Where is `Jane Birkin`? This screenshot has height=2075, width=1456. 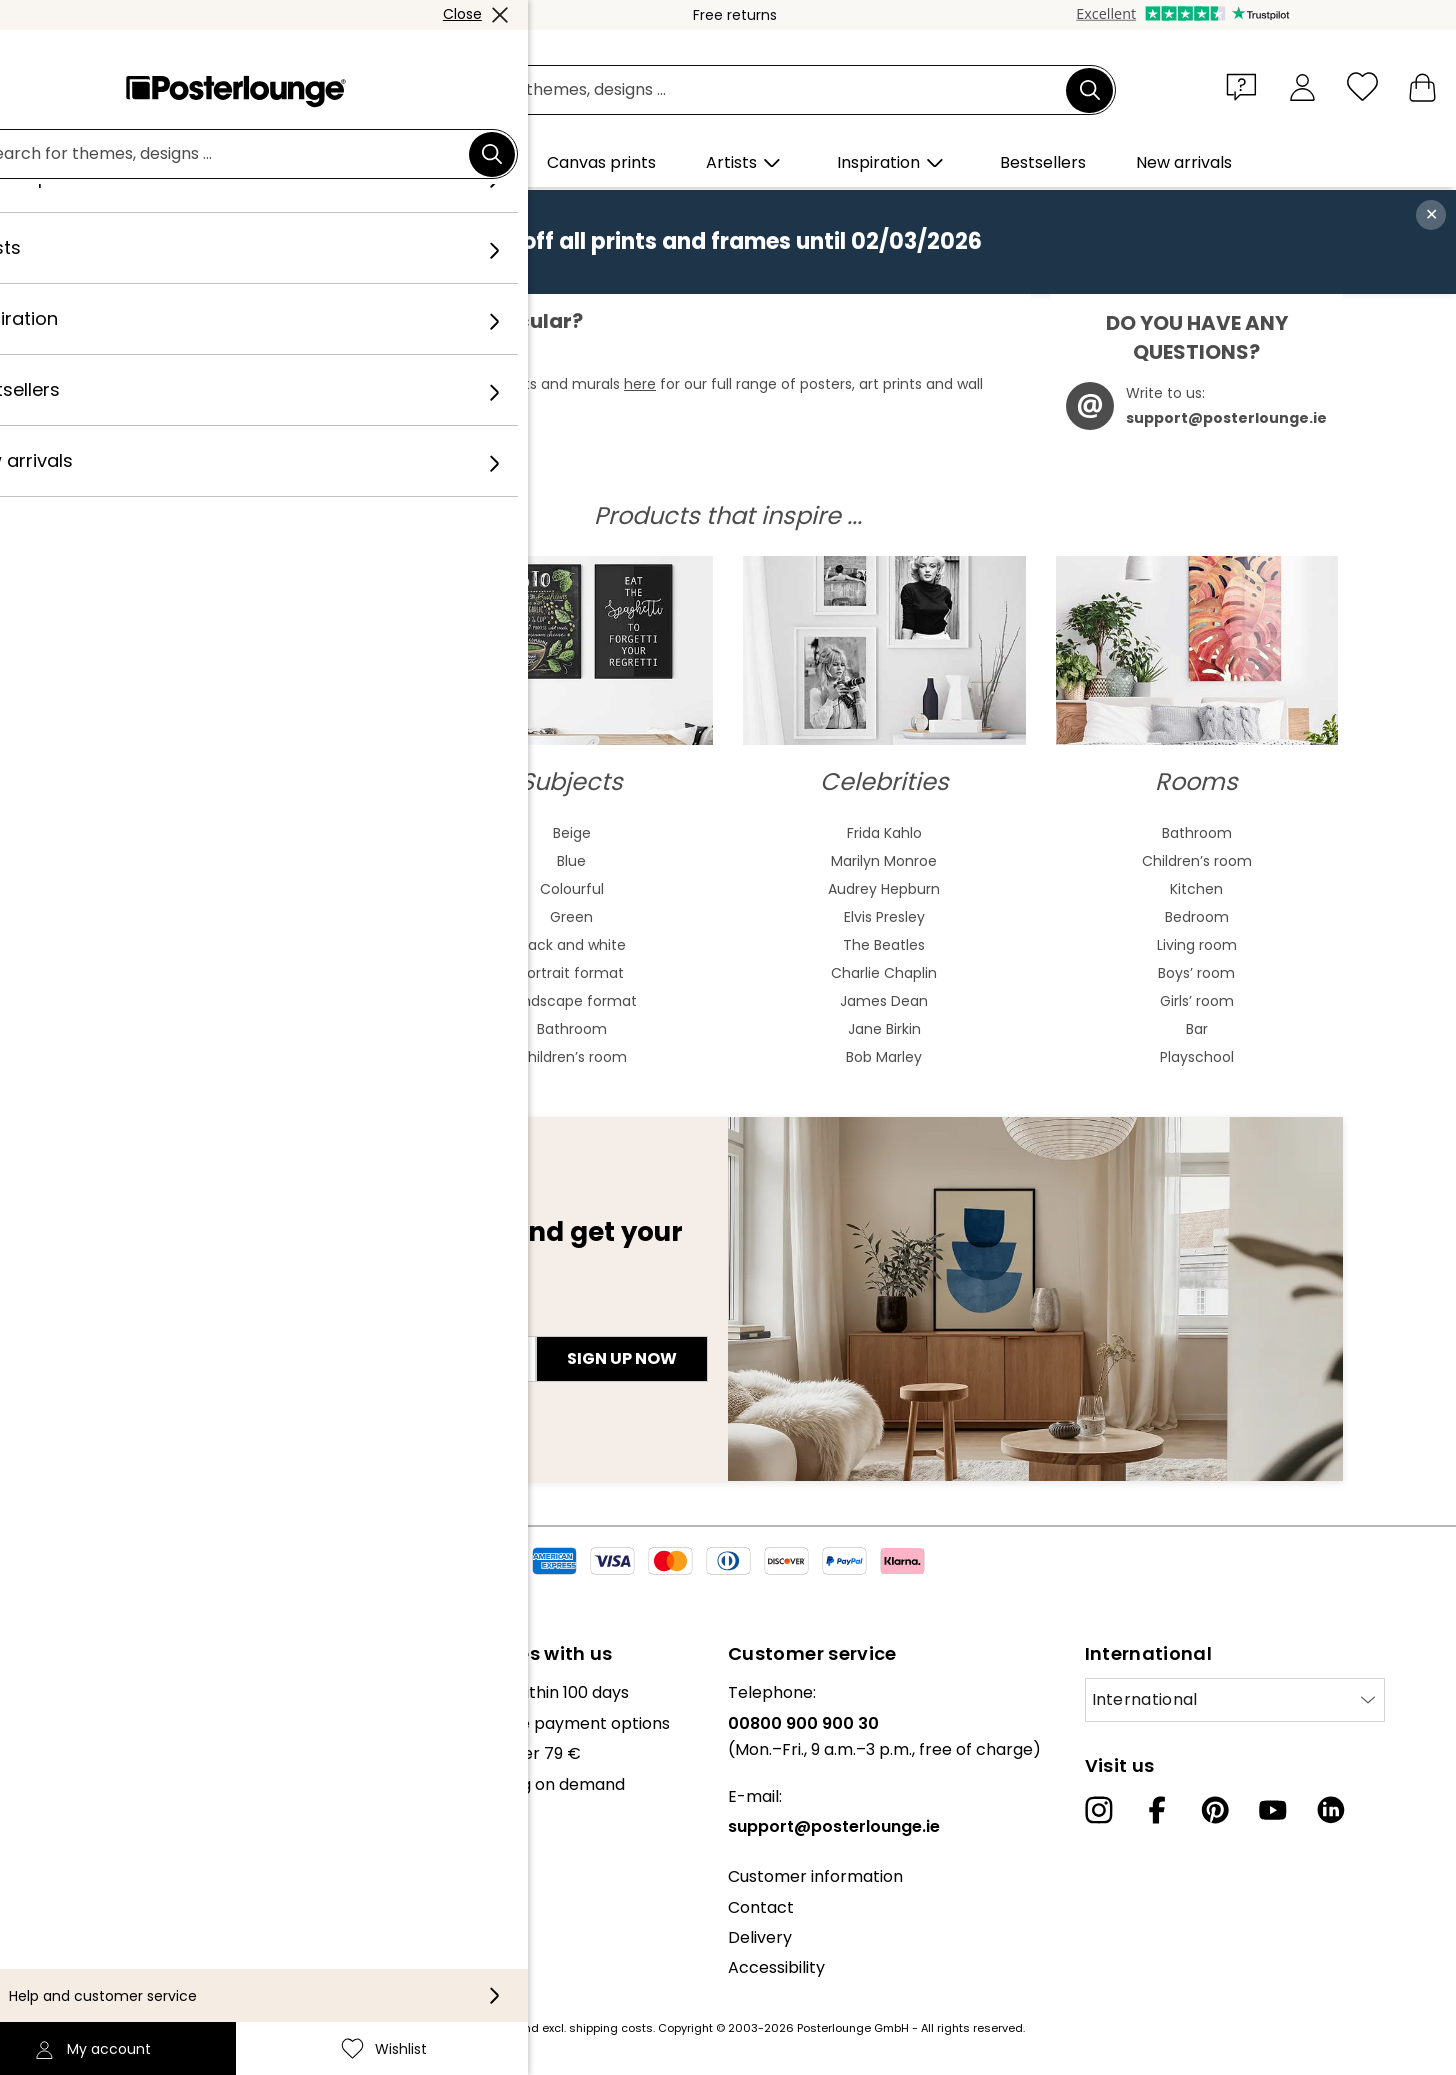 Jane Birkin is located at coordinates (884, 1029).